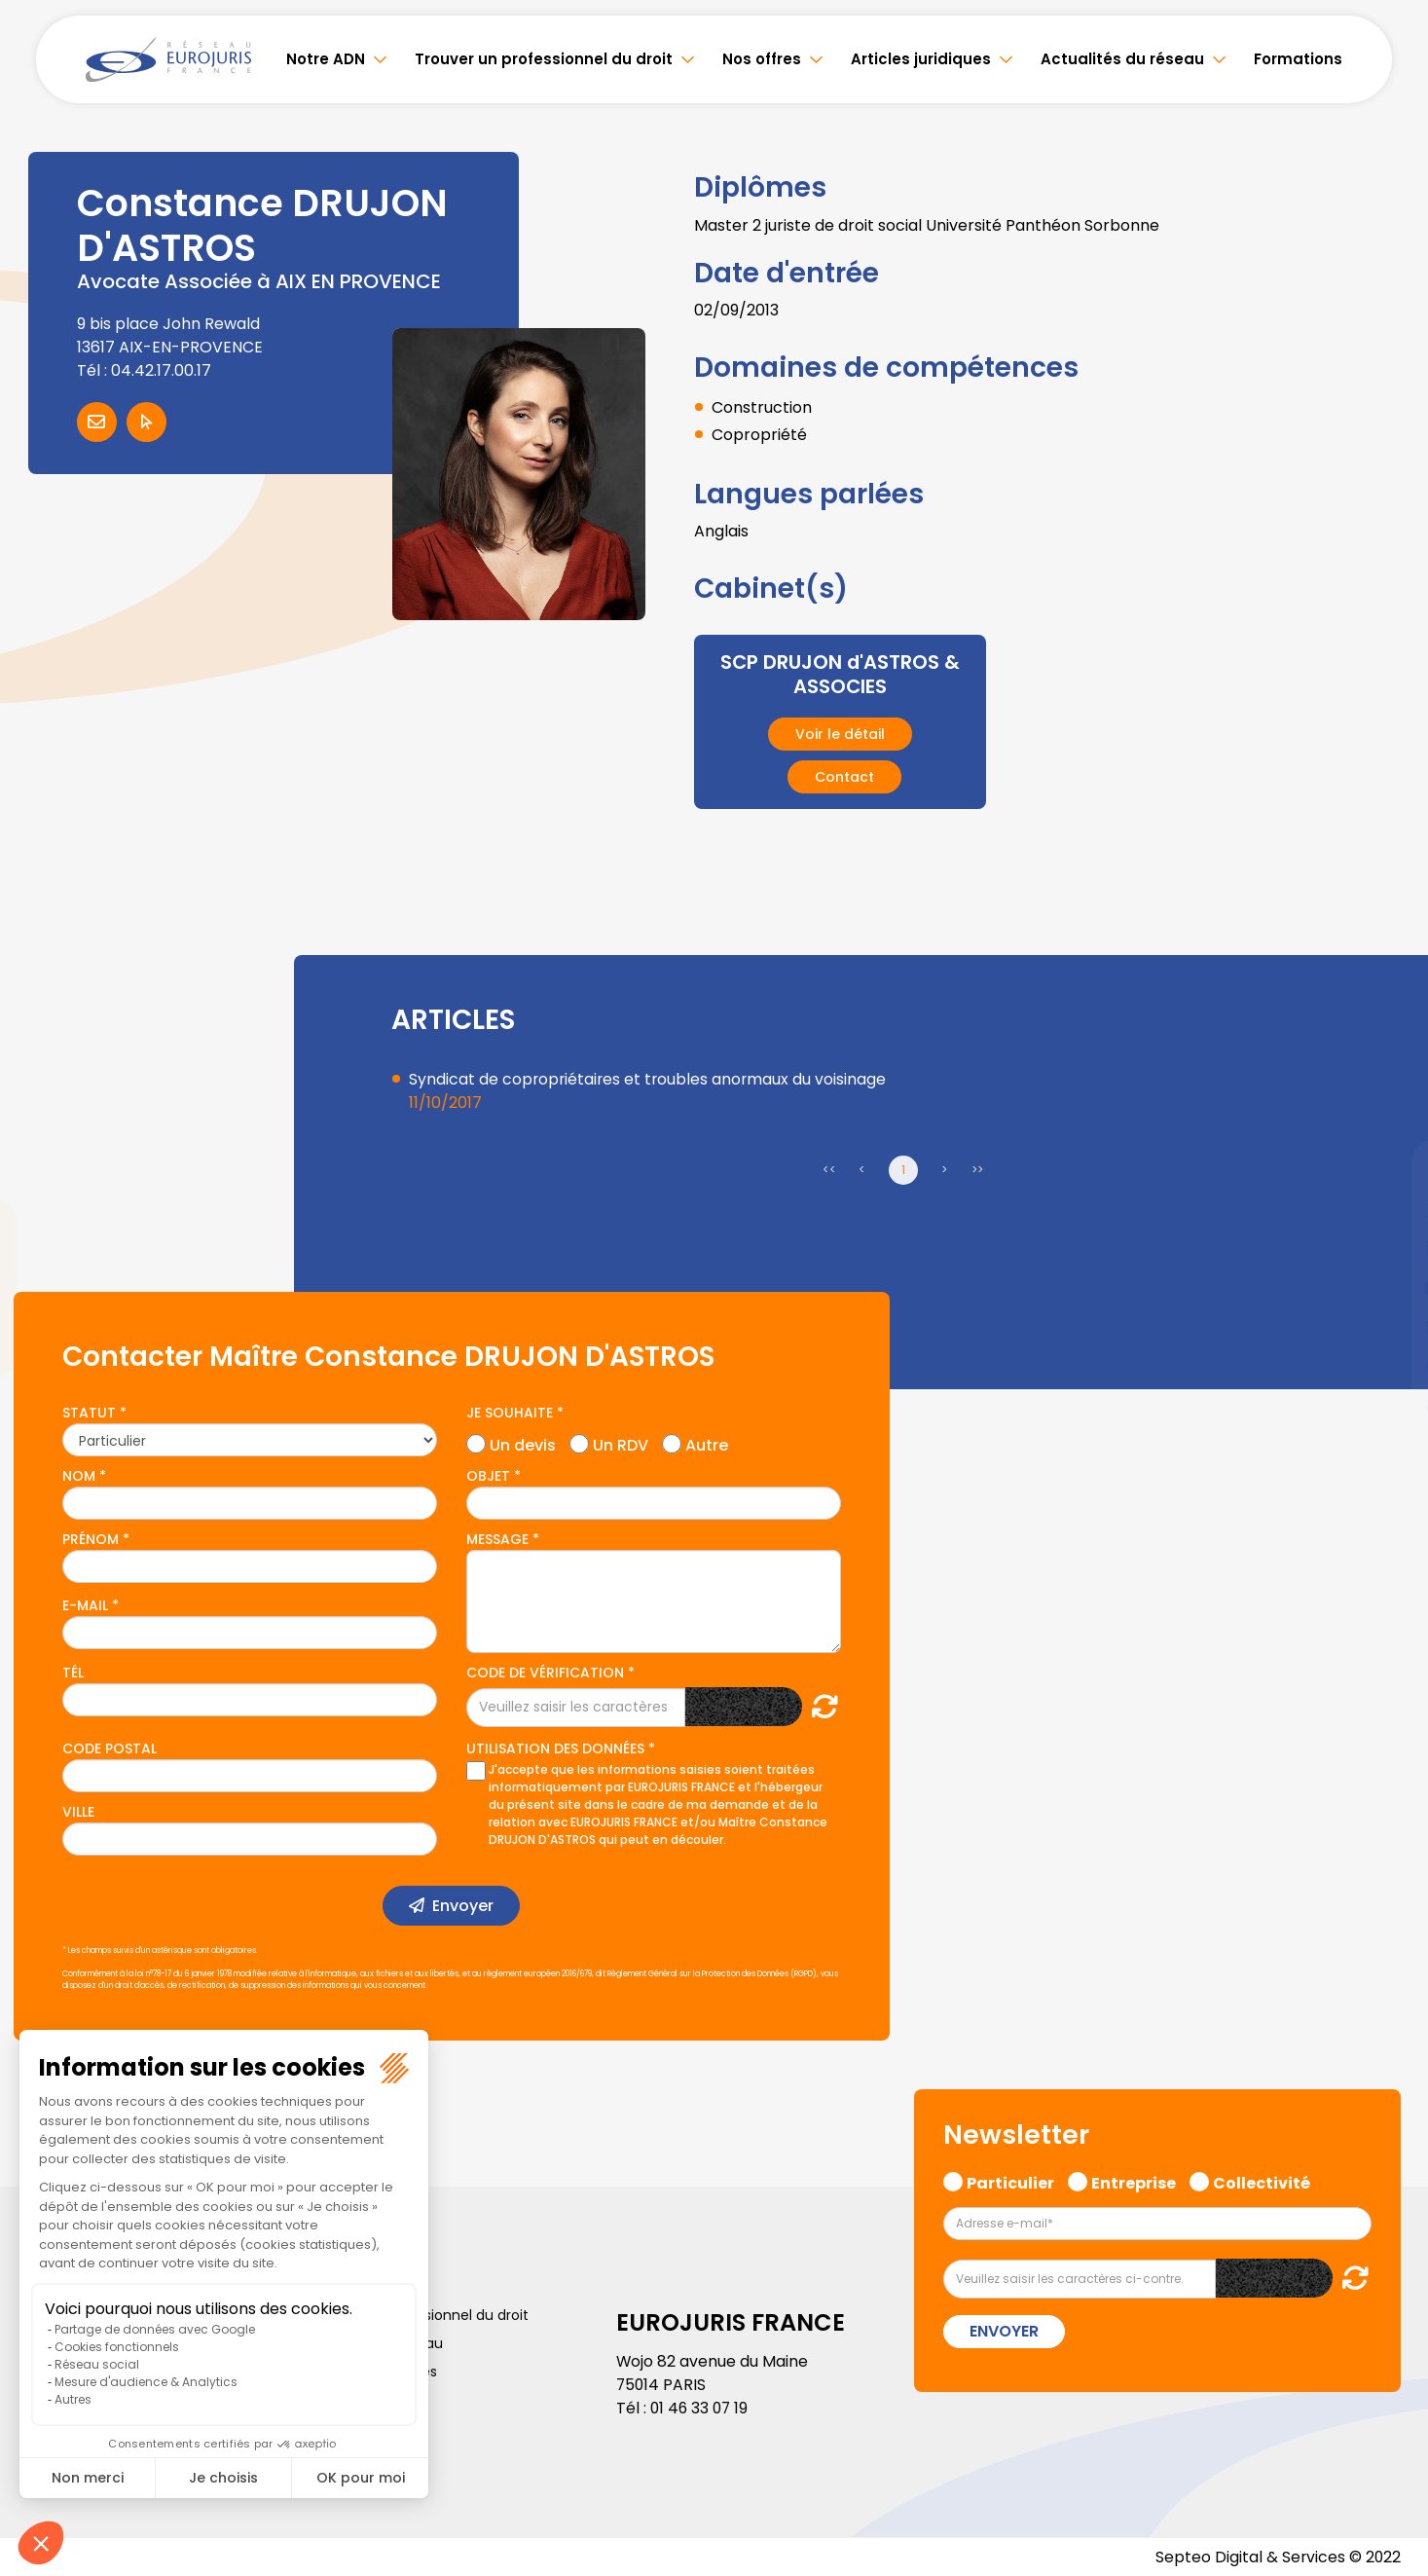 Image resolution: width=1428 pixels, height=2576 pixels. I want to click on youtube, so click(1389, 1288).